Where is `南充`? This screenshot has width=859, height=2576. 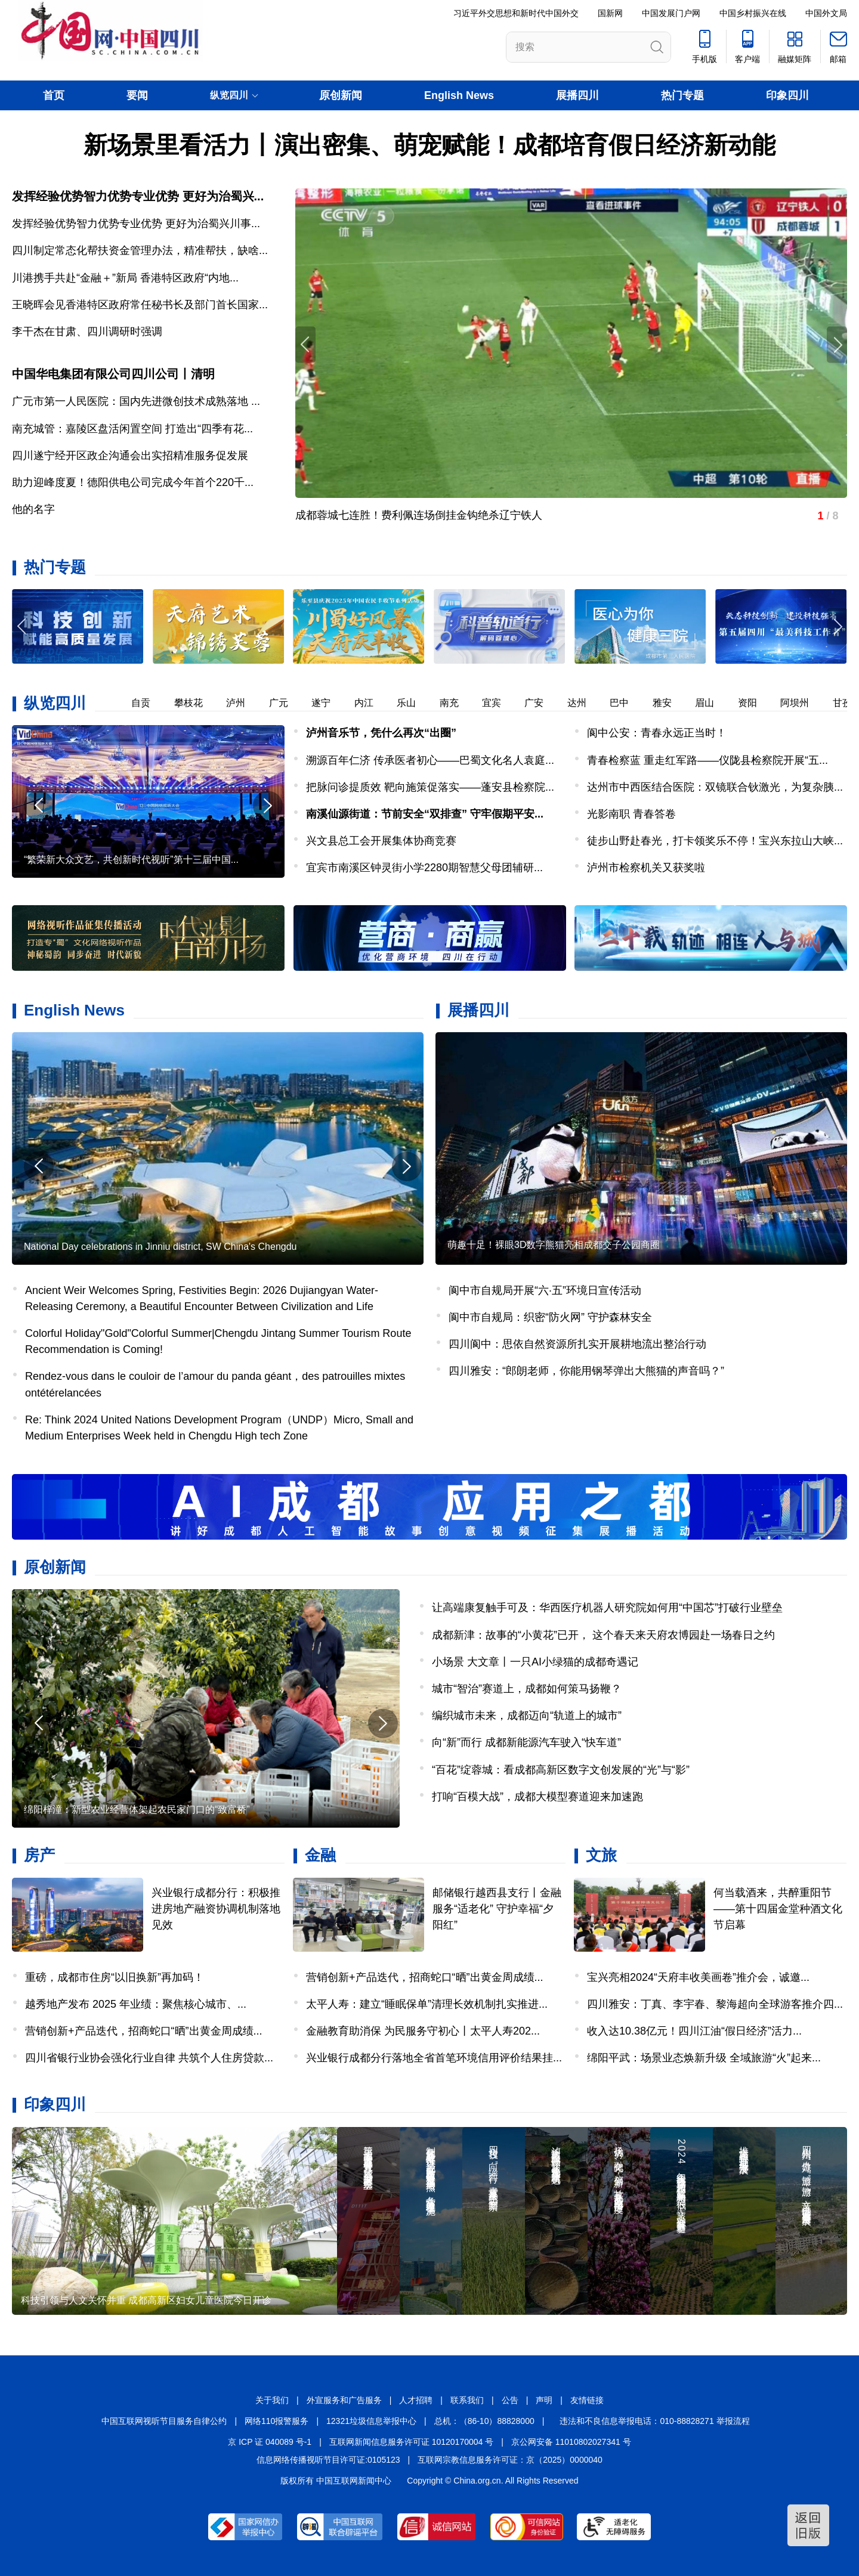 南充 is located at coordinates (455, 703).